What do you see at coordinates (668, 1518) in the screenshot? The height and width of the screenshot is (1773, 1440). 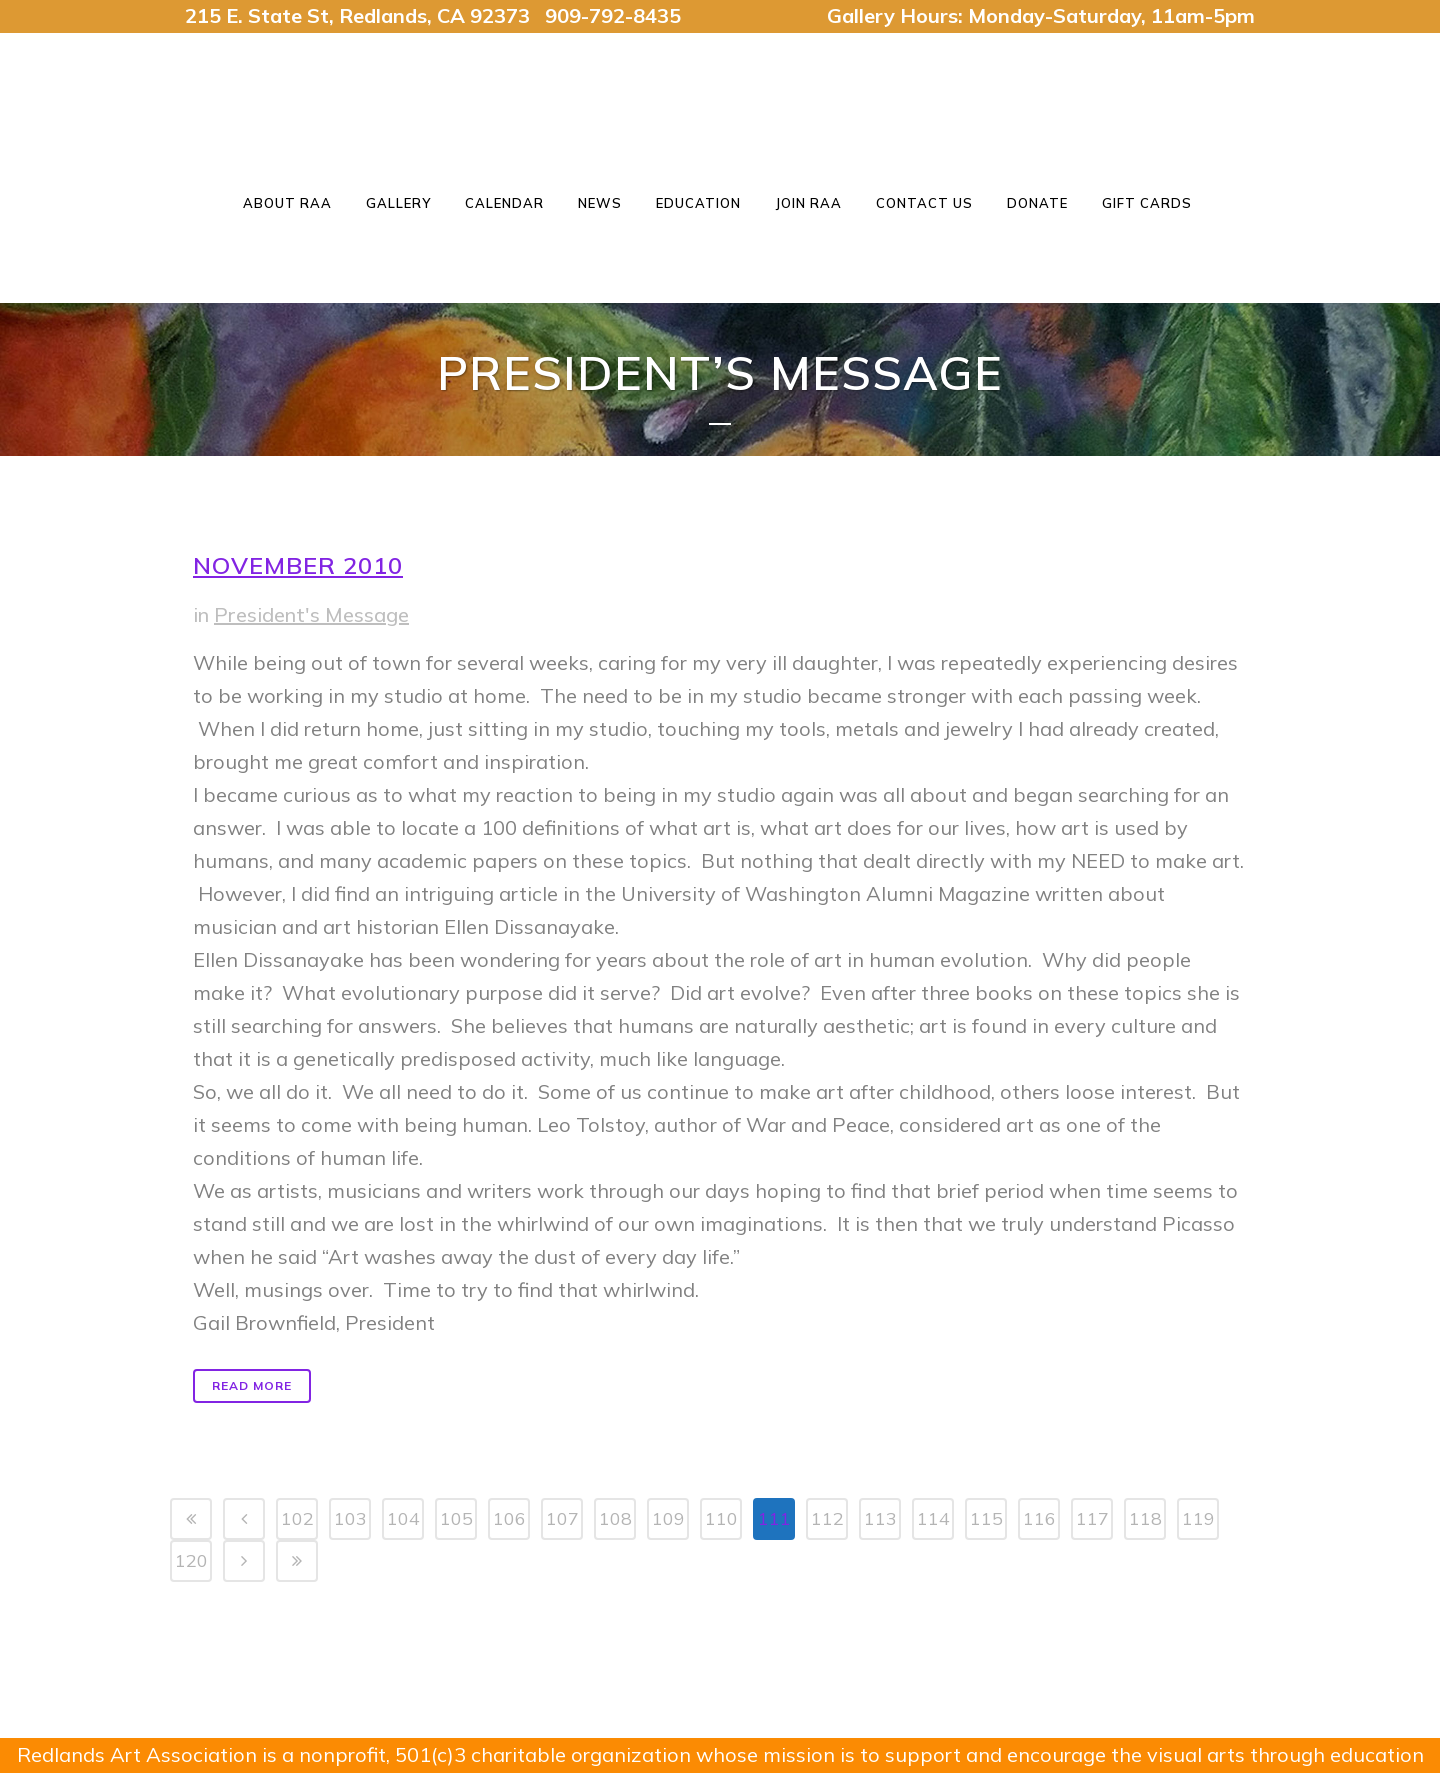 I see `109` at bounding box center [668, 1518].